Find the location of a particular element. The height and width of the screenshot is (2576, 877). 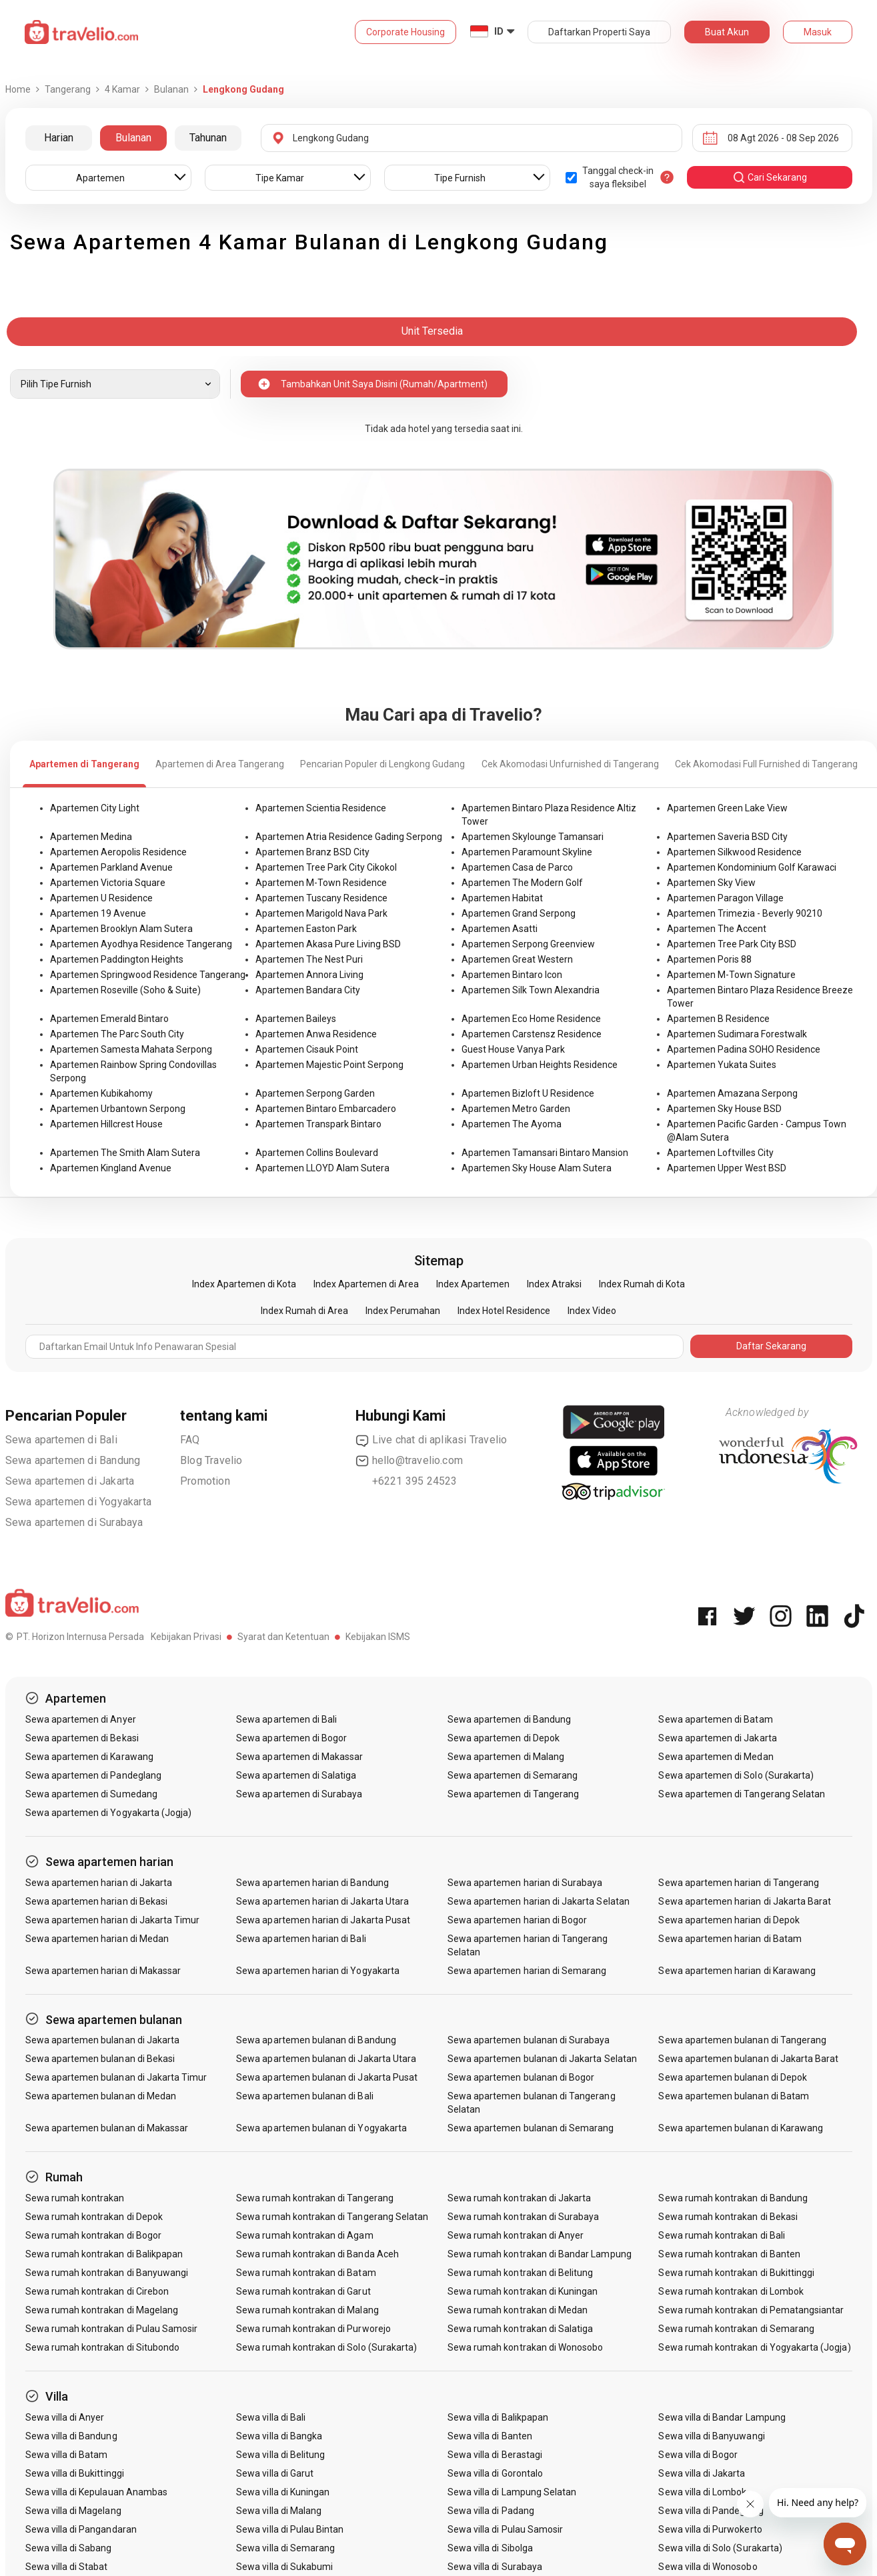

Apartemen Scientia Residence is located at coordinates (320, 808).